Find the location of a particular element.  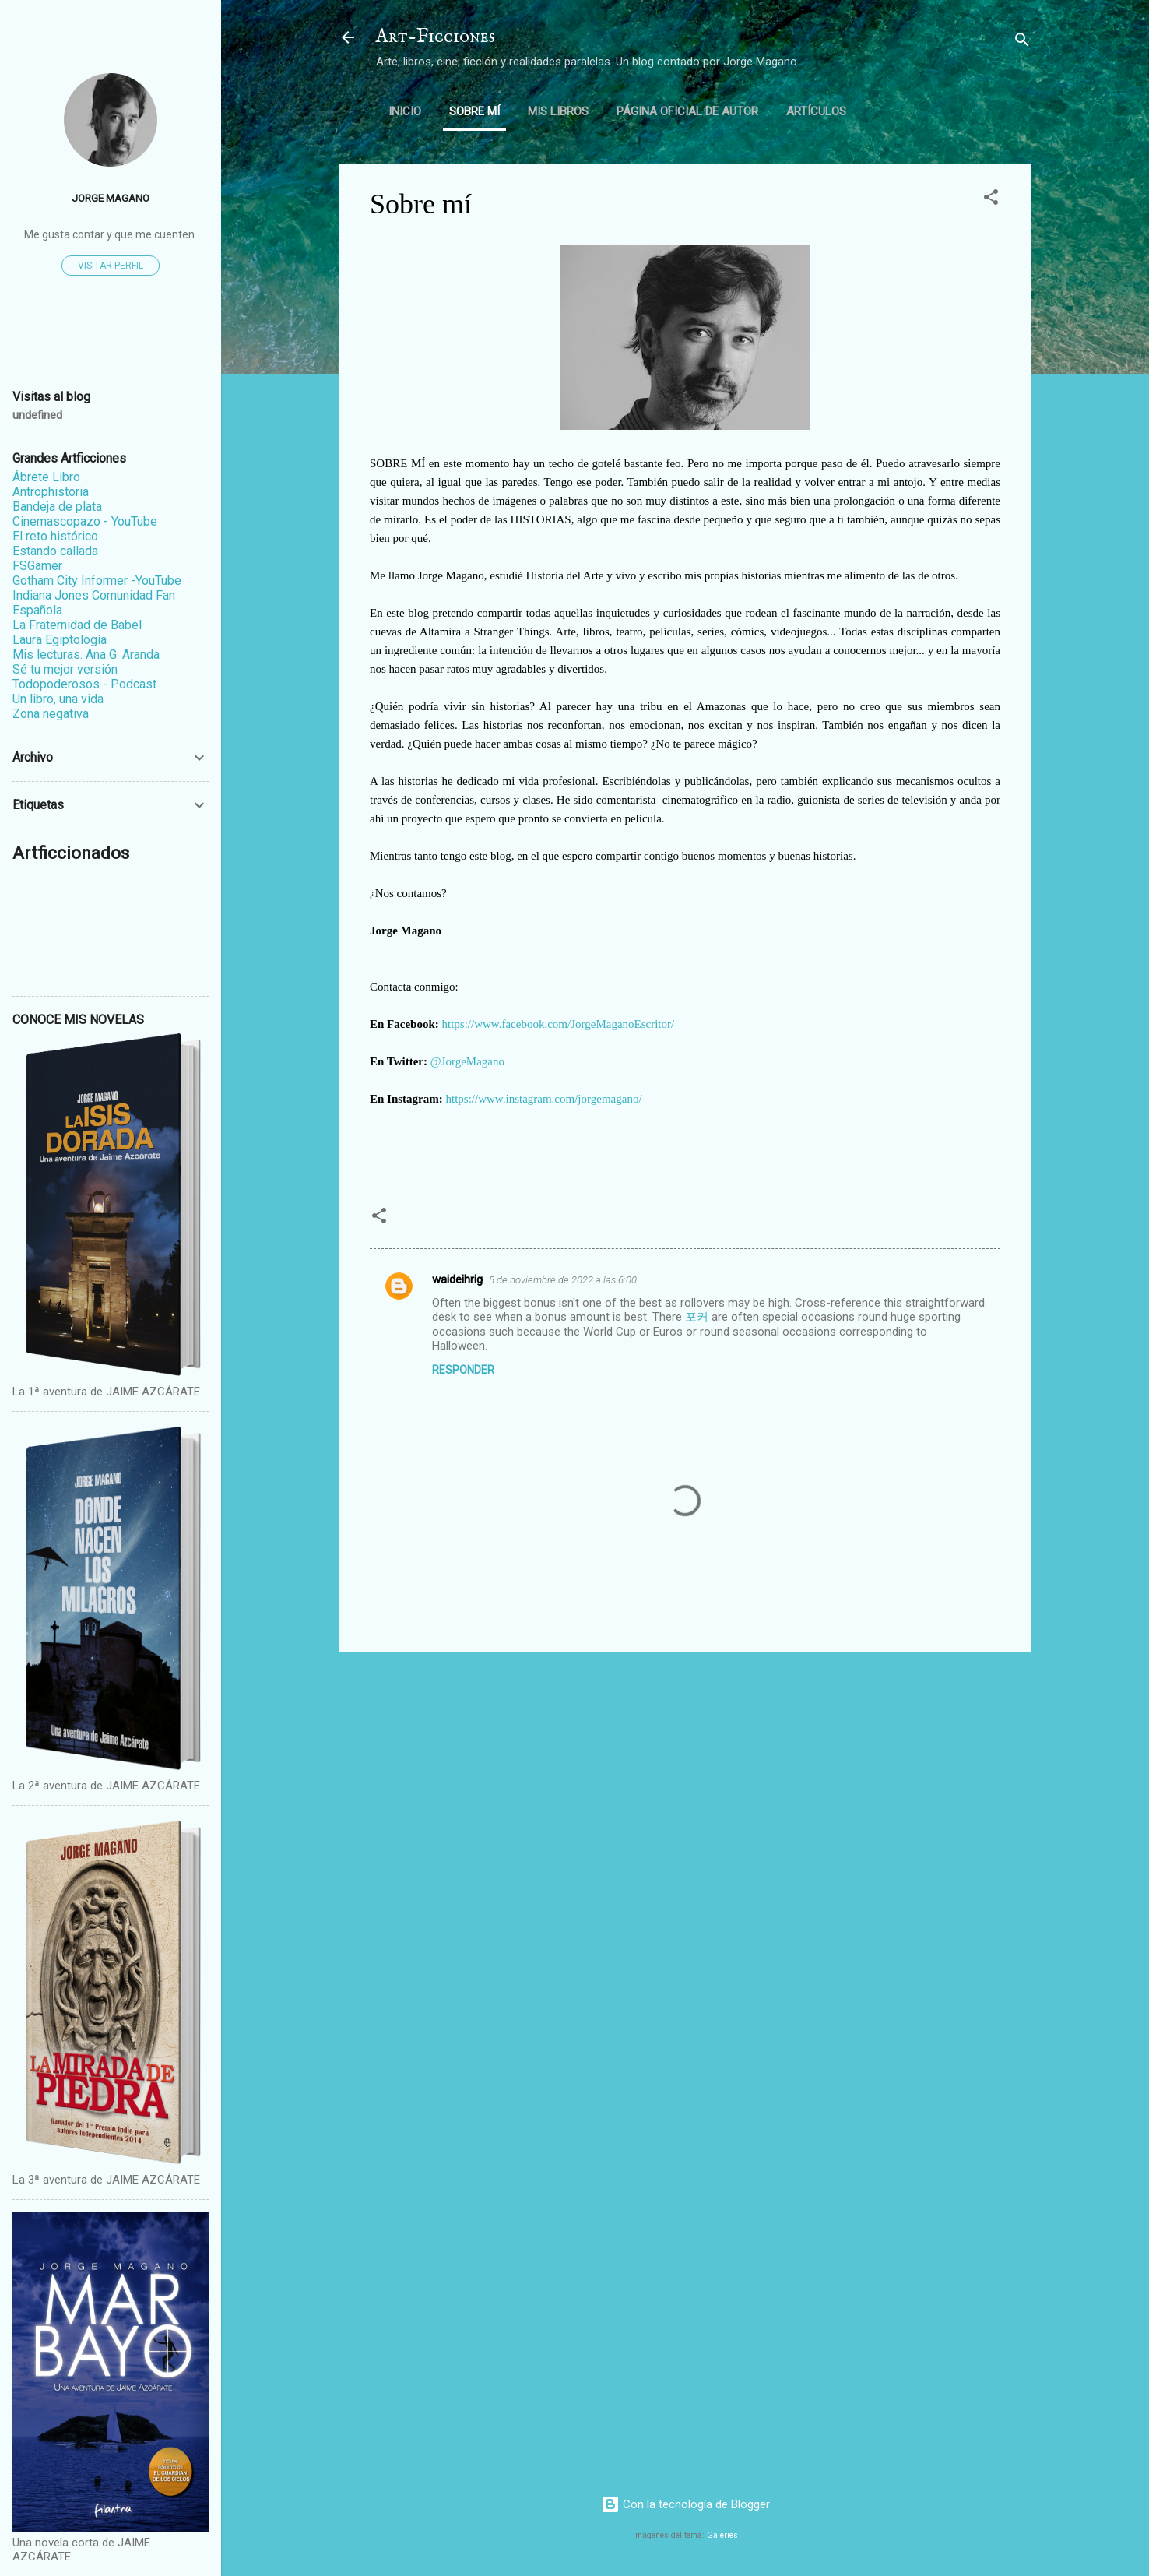

Sé tu mejor versión is located at coordinates (65, 669).